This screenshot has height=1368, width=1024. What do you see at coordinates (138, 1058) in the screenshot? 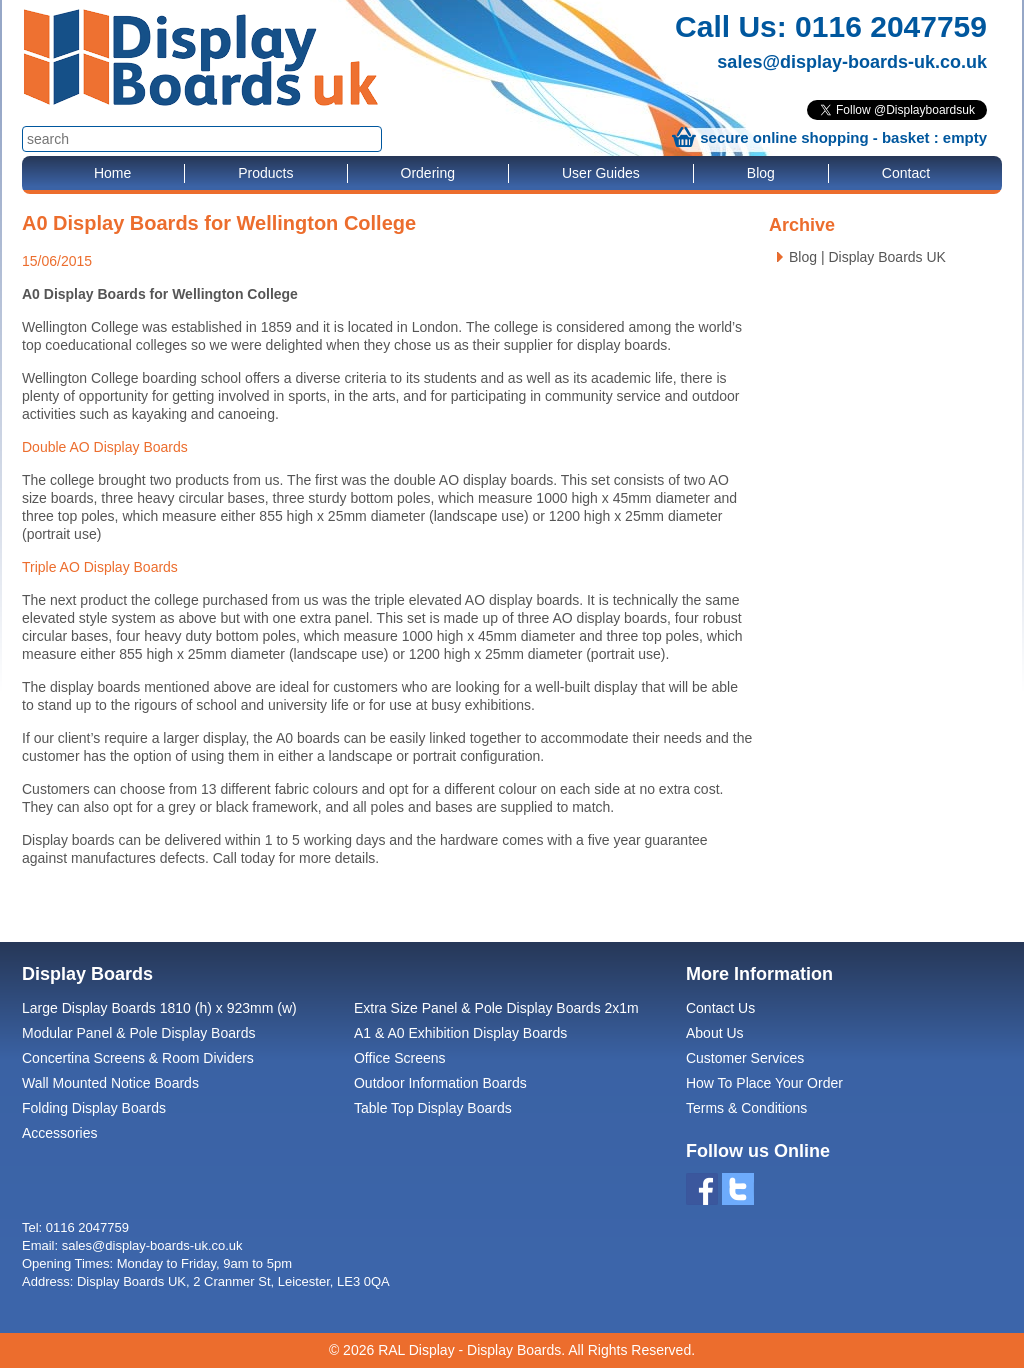
I see `Concertina Screens & Room Dividers` at bounding box center [138, 1058].